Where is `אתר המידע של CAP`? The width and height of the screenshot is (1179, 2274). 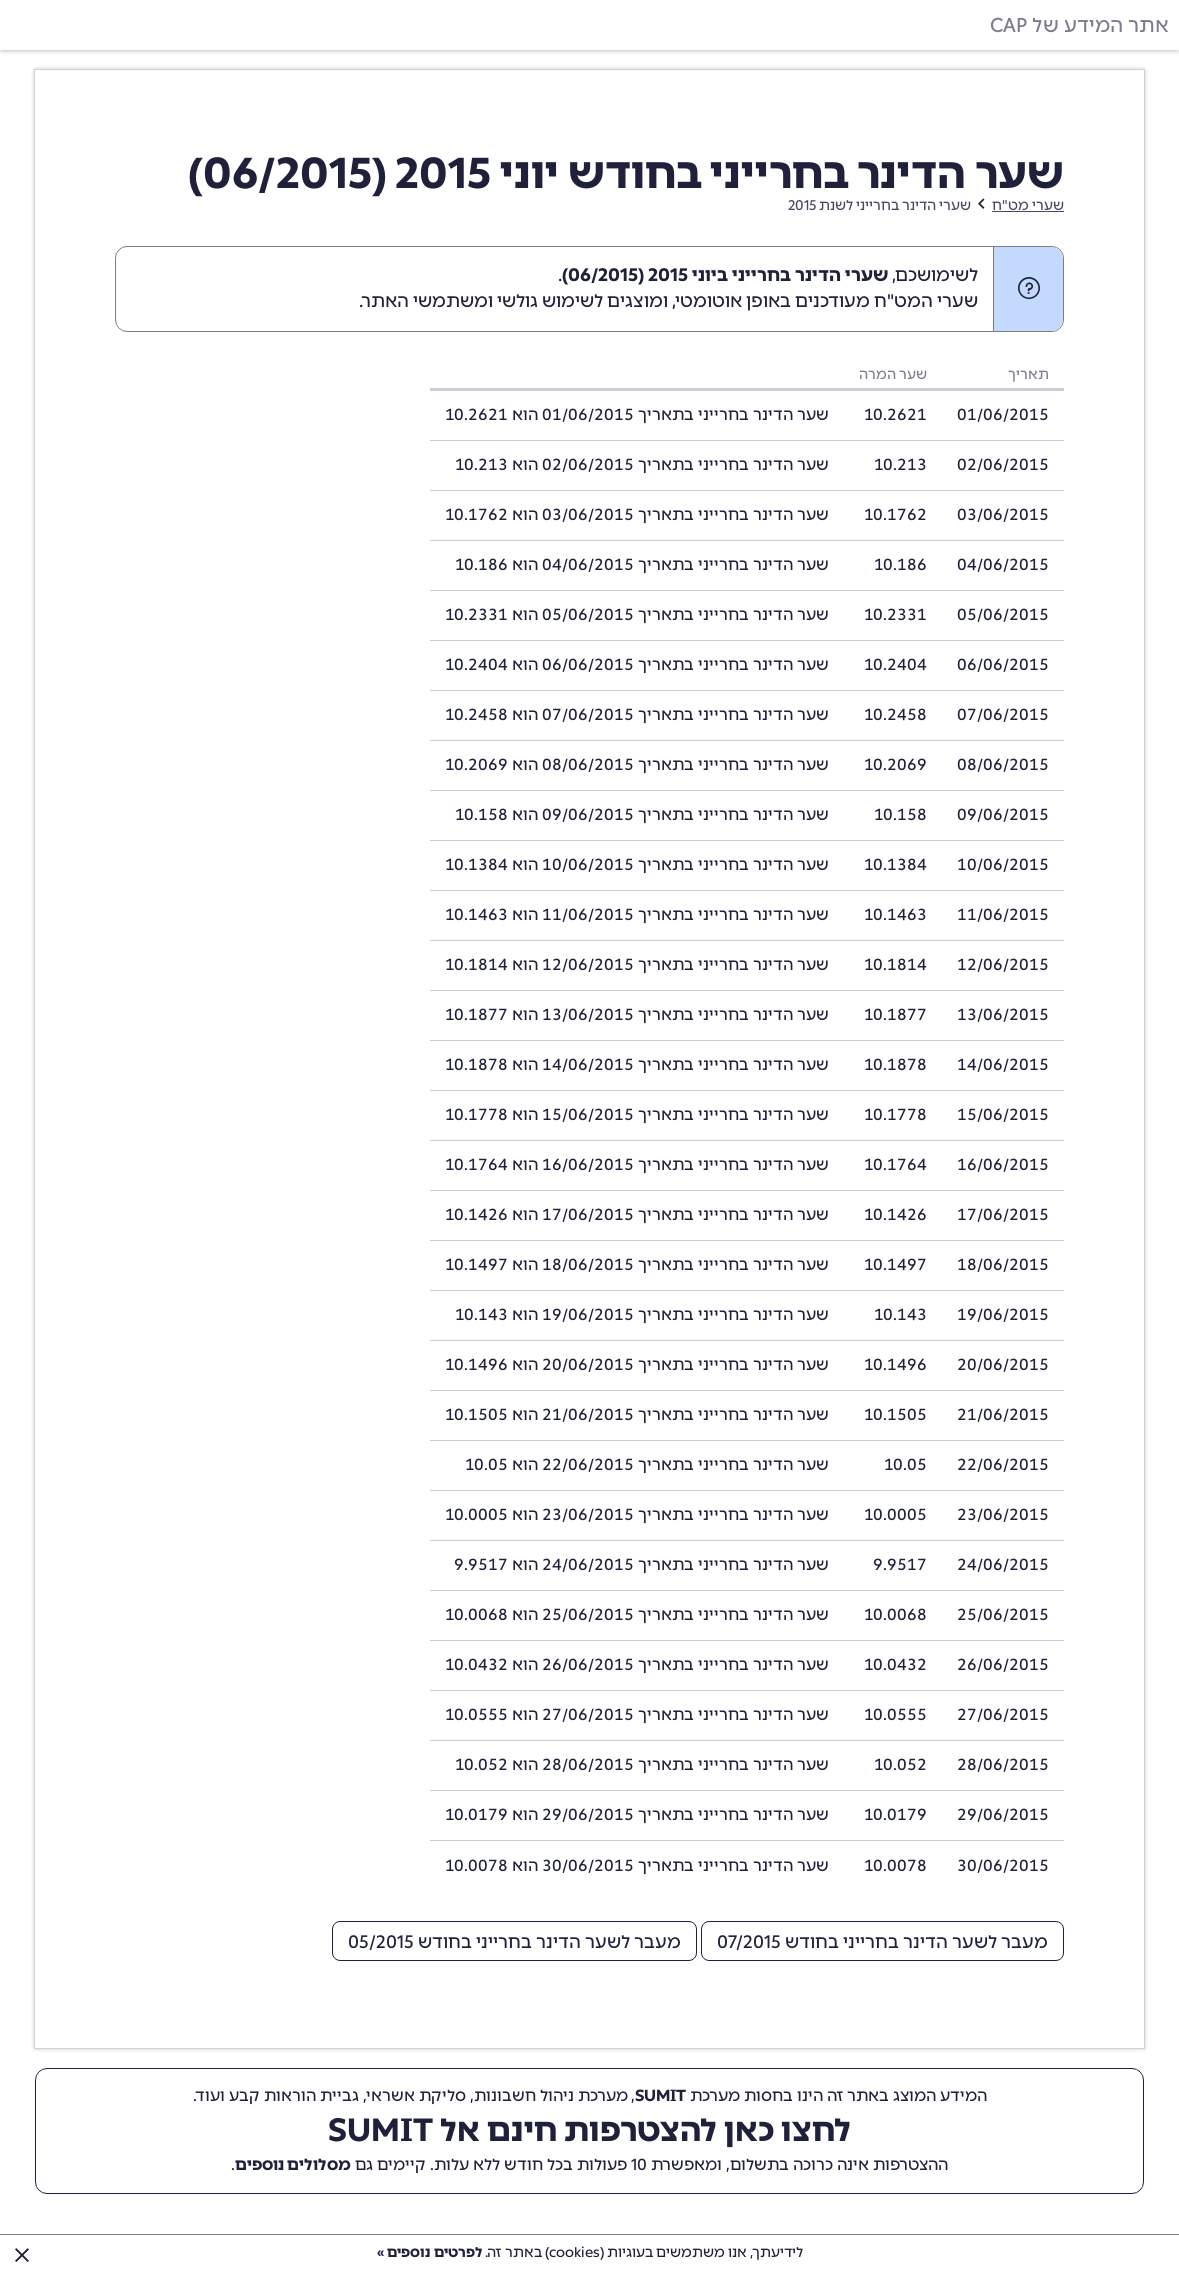 אתר המידע של CAP is located at coordinates (1079, 25).